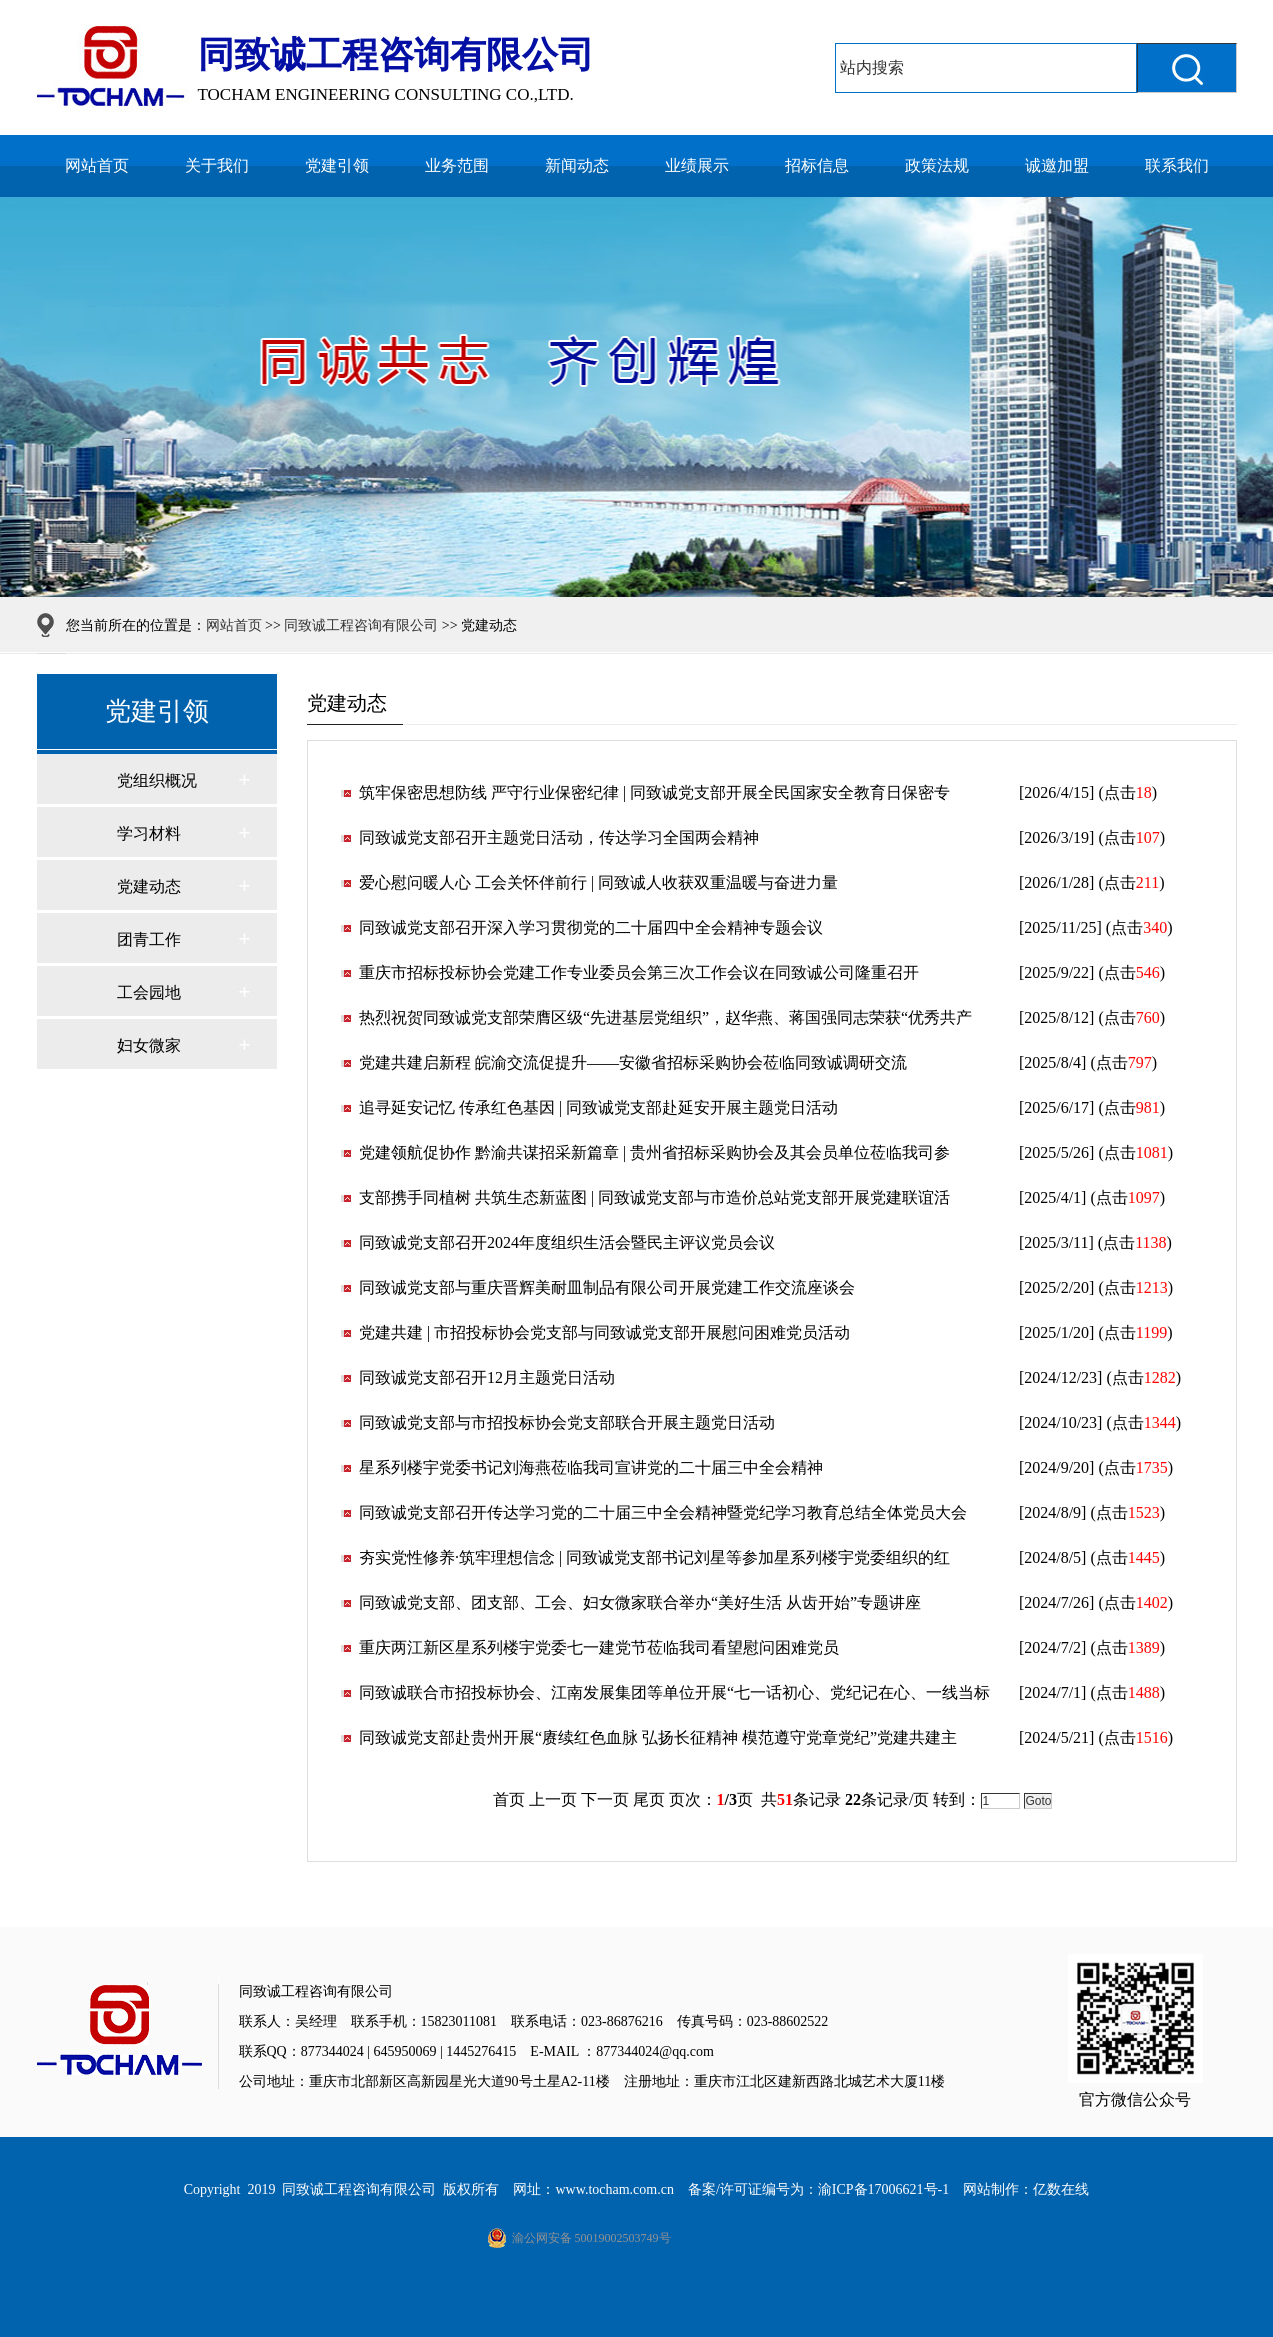 The image size is (1273, 2337). What do you see at coordinates (217, 165) in the screenshot?
I see `关于我们` at bounding box center [217, 165].